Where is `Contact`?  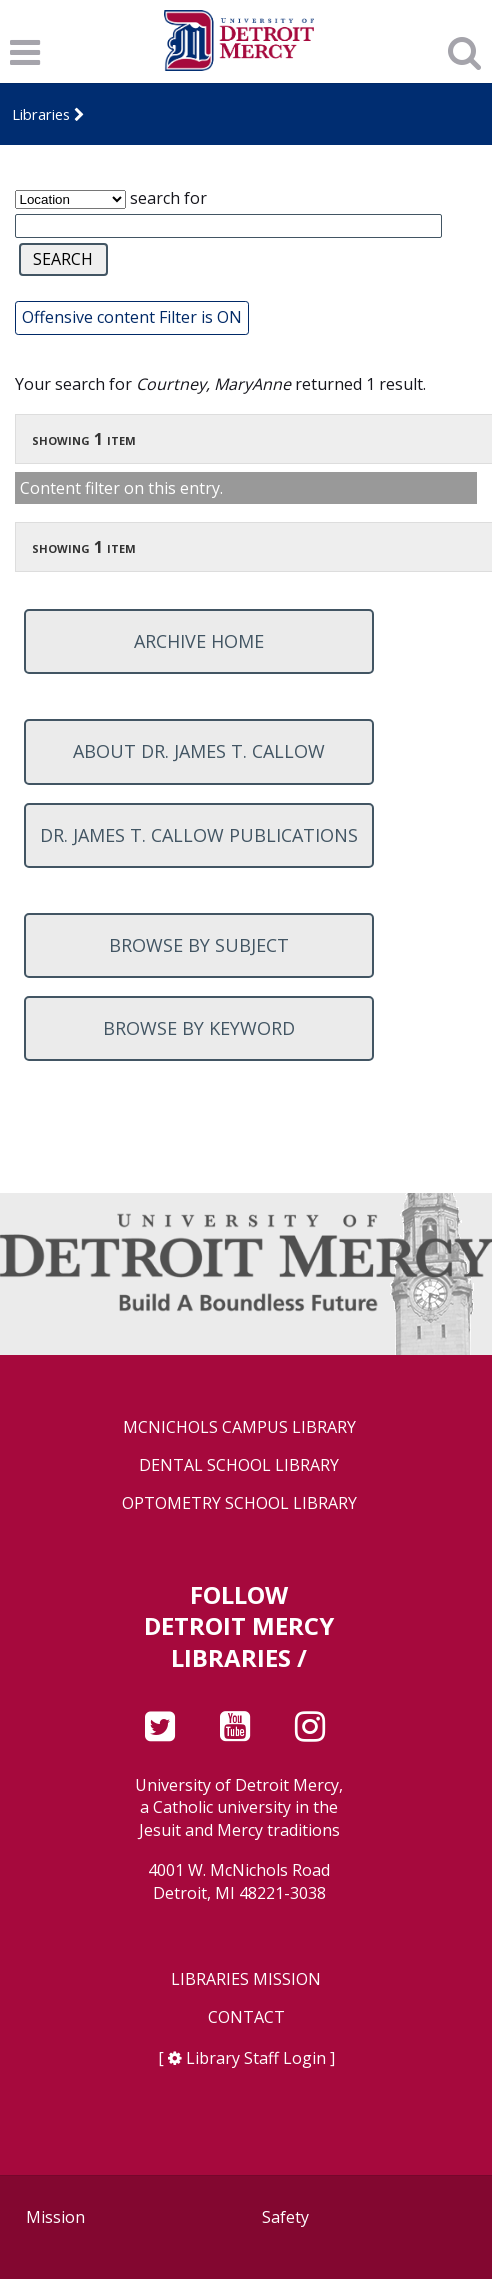 Contact is located at coordinates (246, 2017).